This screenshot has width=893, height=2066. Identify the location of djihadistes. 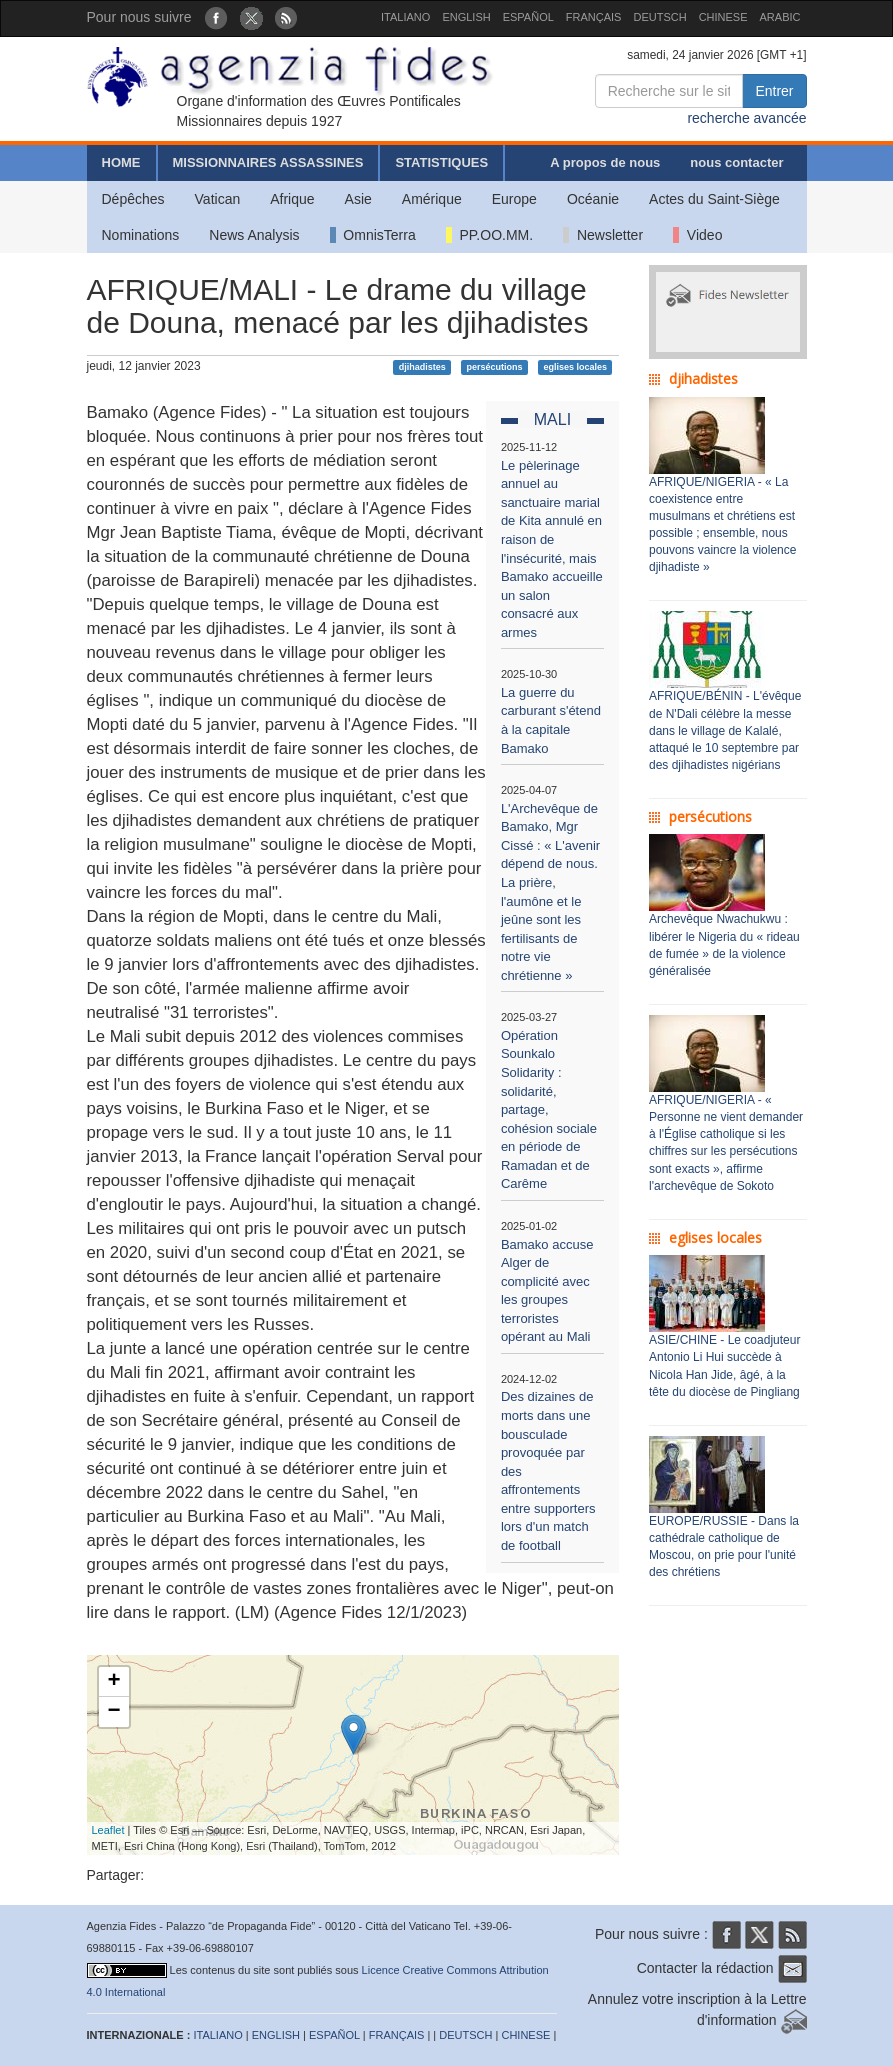
(422, 367).